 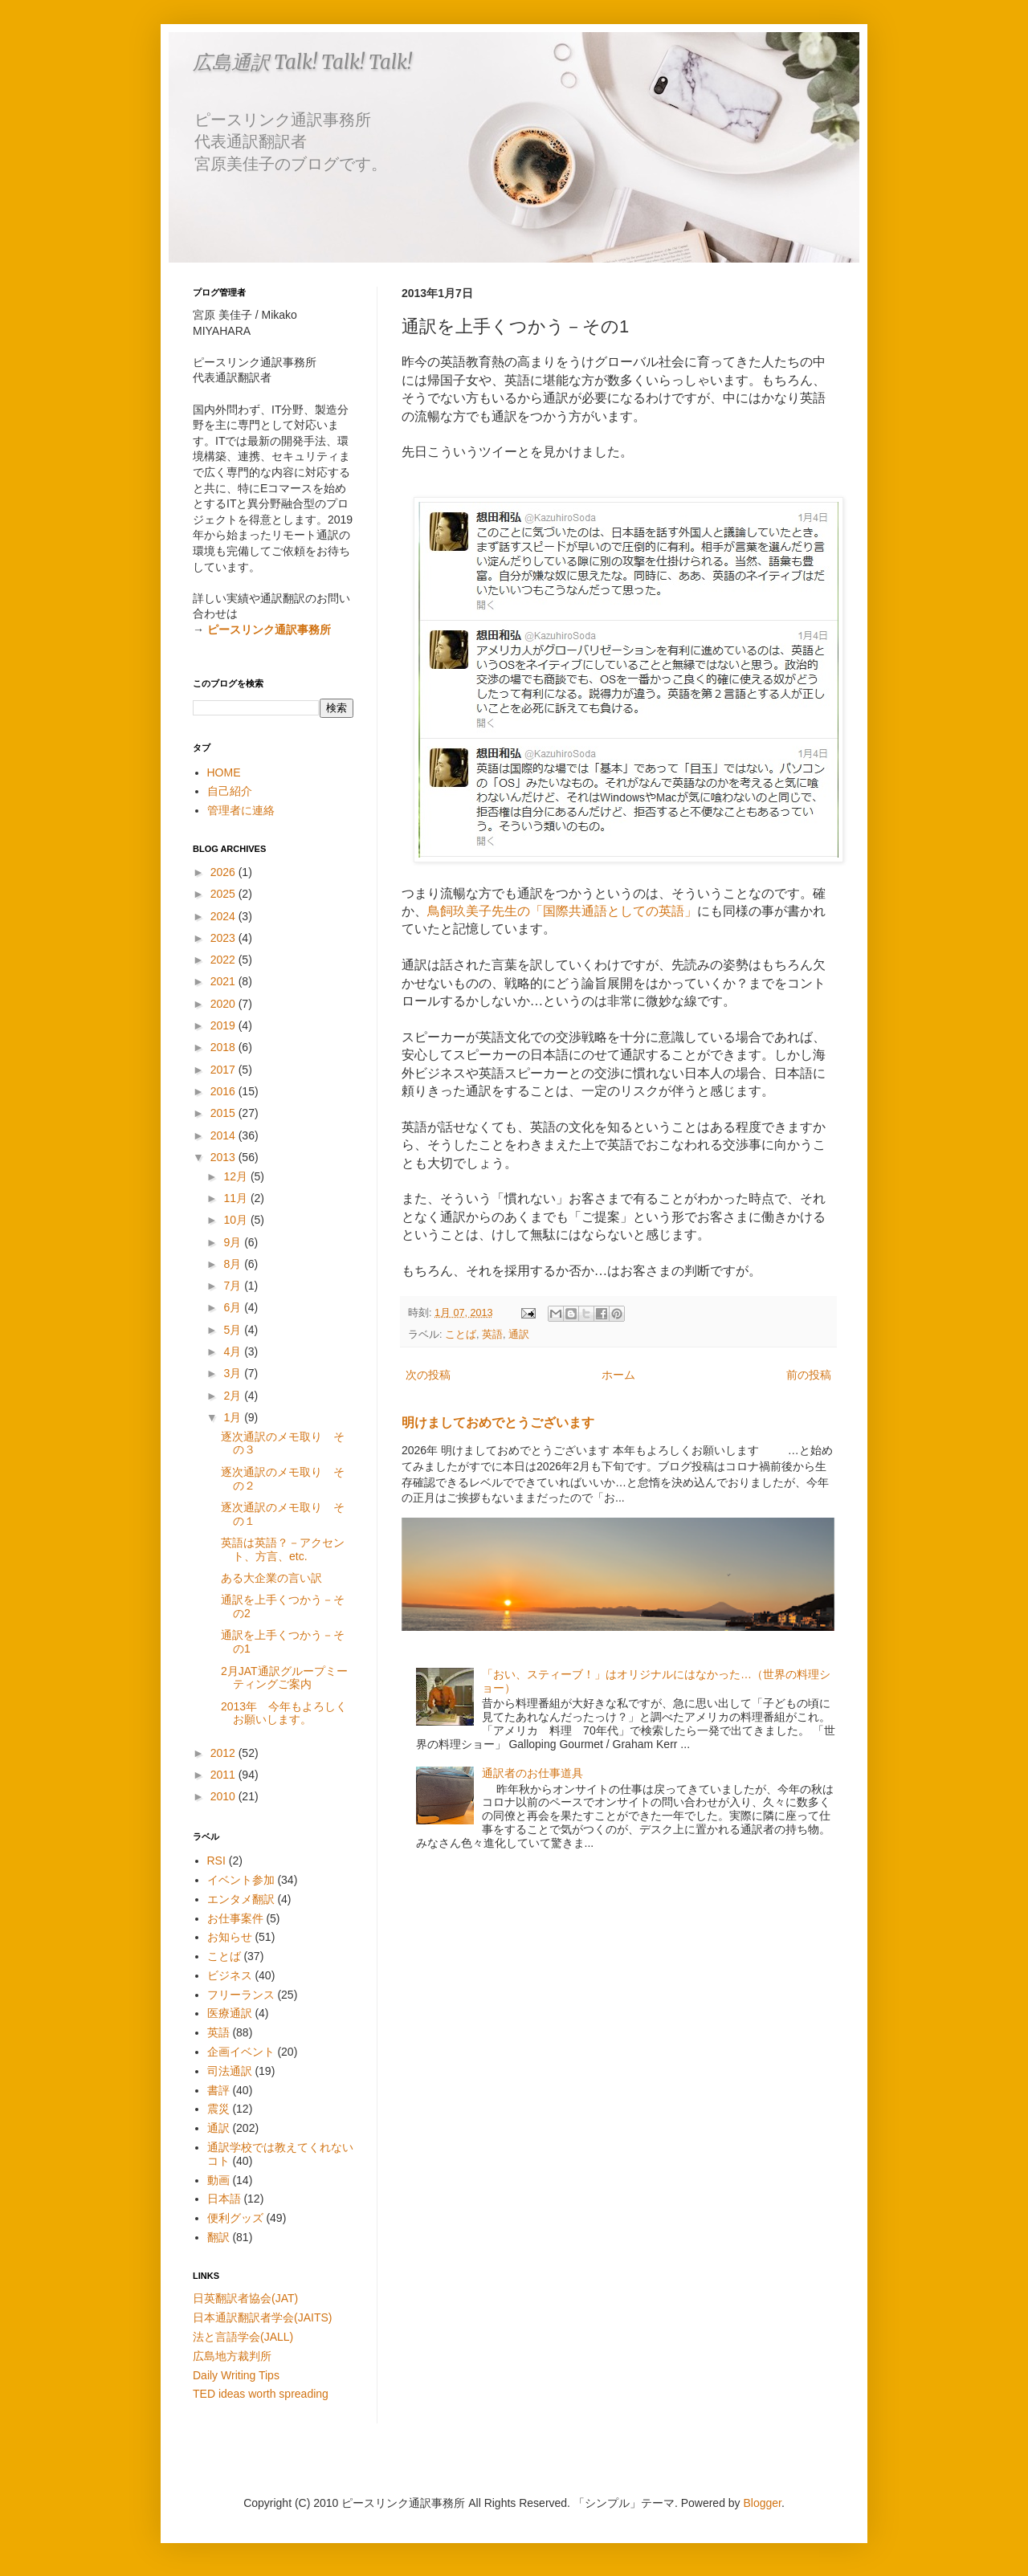 What do you see at coordinates (233, 1242) in the screenshot?
I see `9月` at bounding box center [233, 1242].